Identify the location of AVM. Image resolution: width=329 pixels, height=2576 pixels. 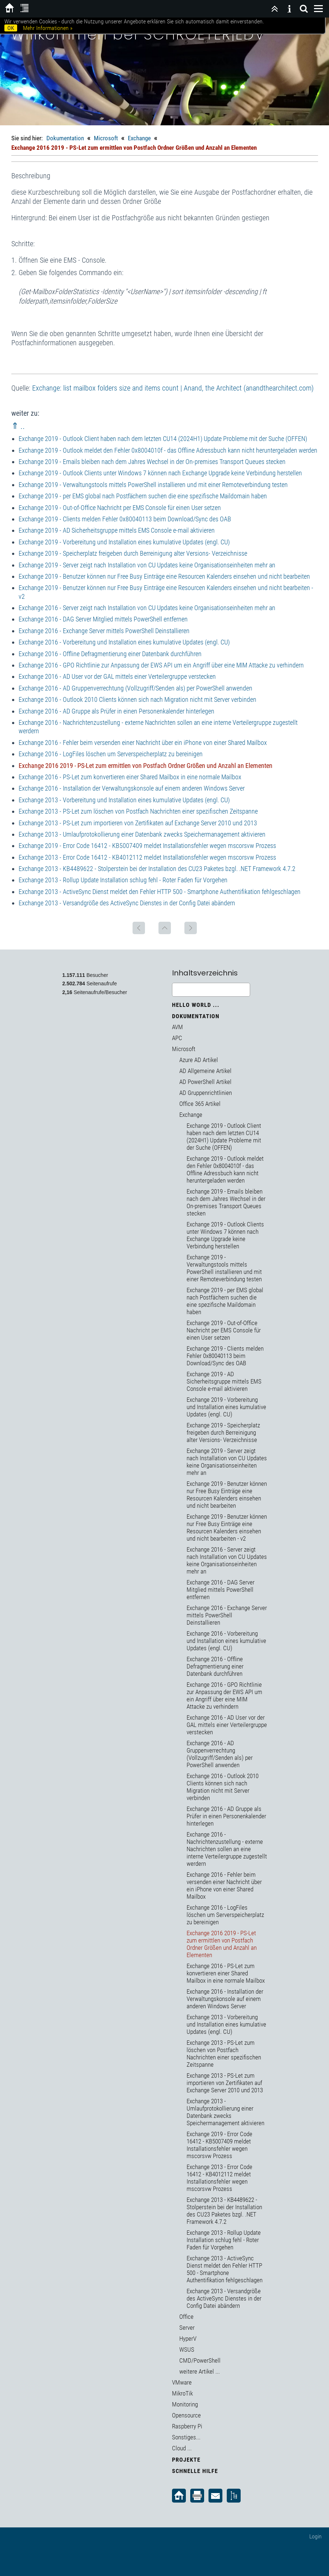
(177, 1027).